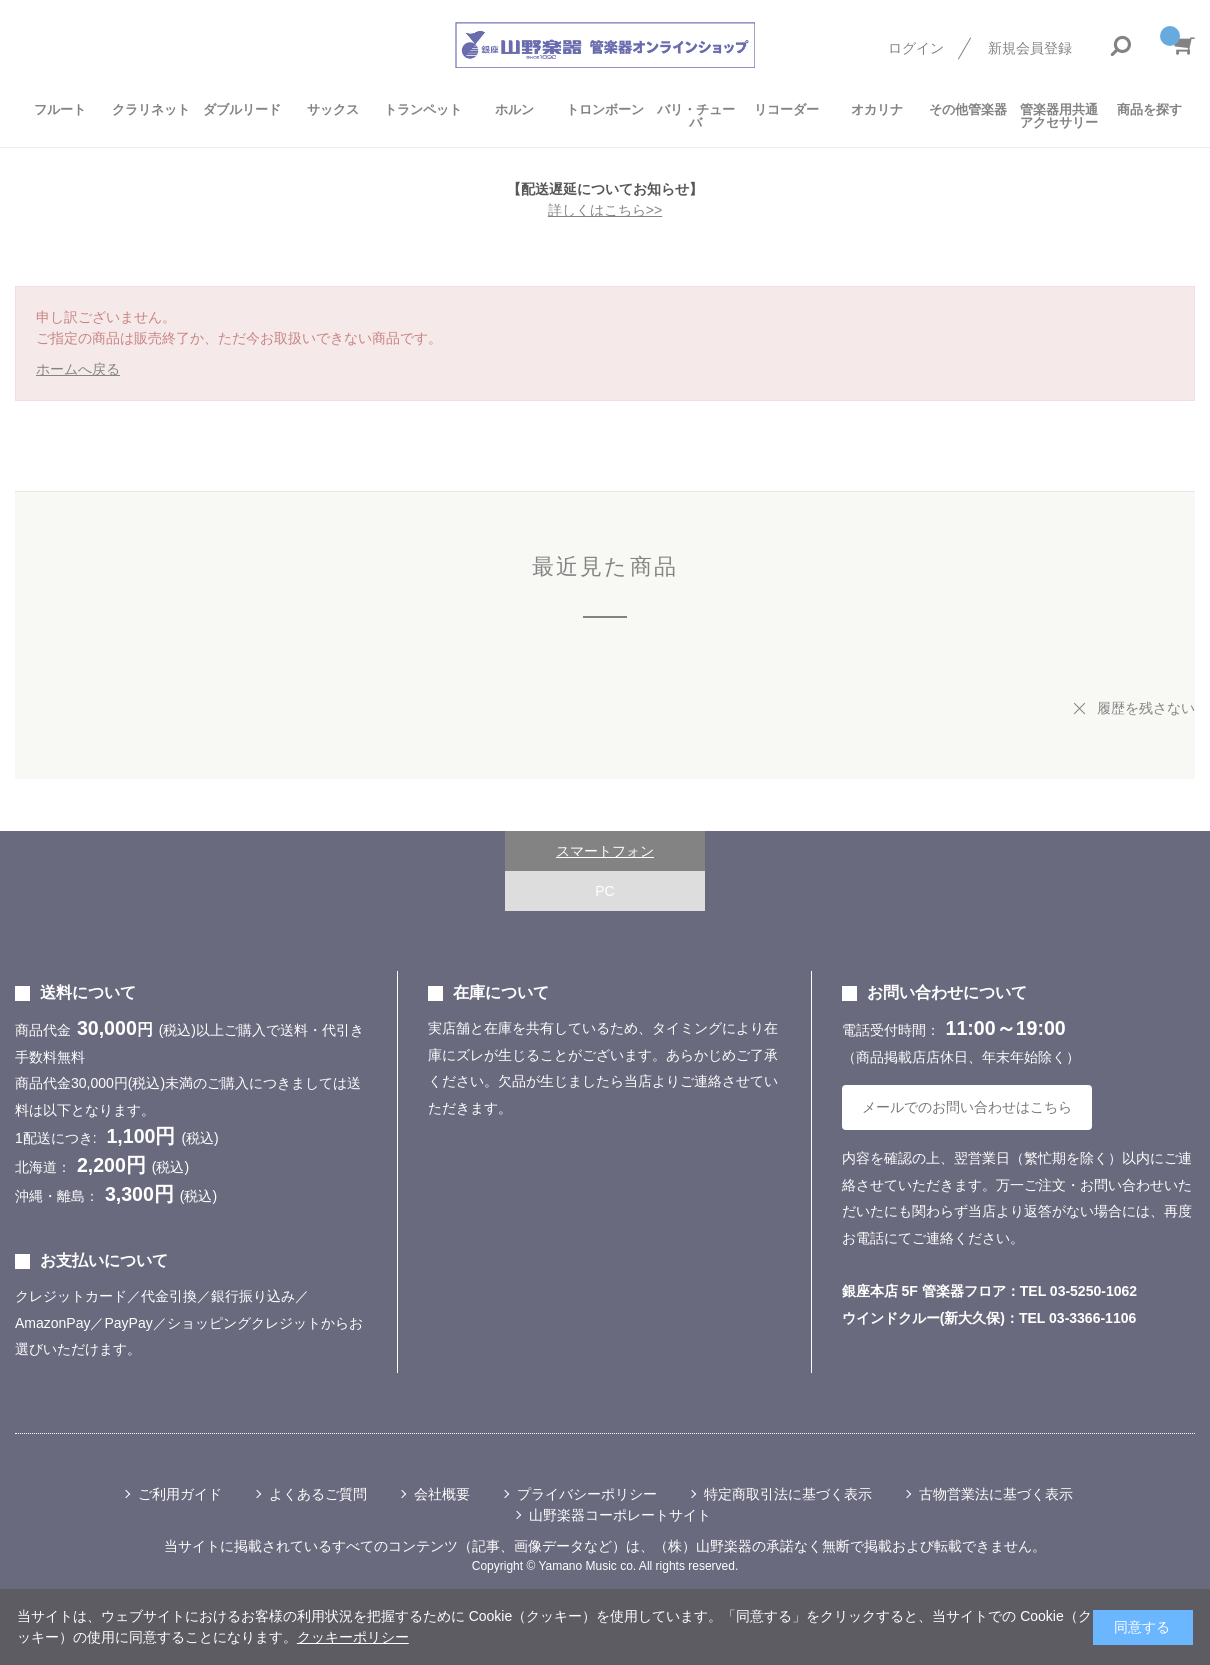  What do you see at coordinates (788, 1494) in the screenshot?
I see `特定商取引法に基づく表示` at bounding box center [788, 1494].